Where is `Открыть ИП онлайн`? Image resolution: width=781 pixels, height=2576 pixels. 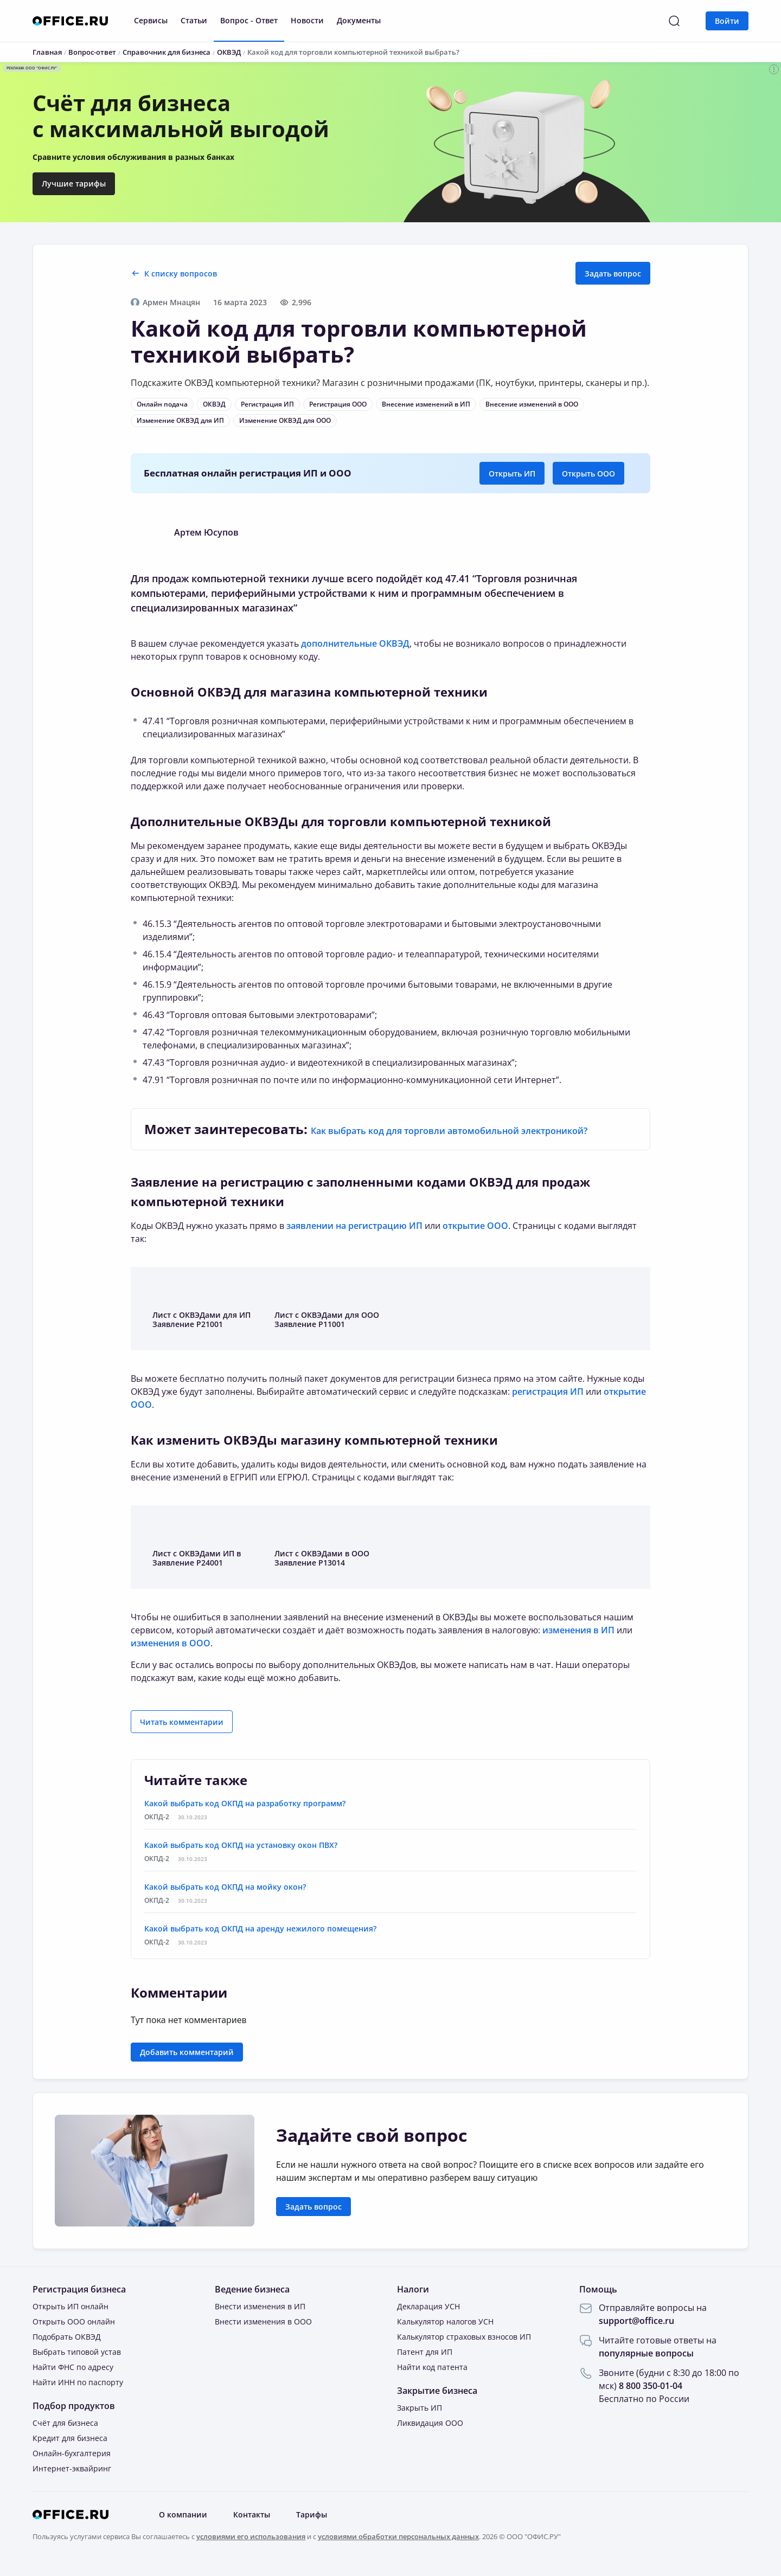 Открыть ИП онлайн is located at coordinates (70, 2306).